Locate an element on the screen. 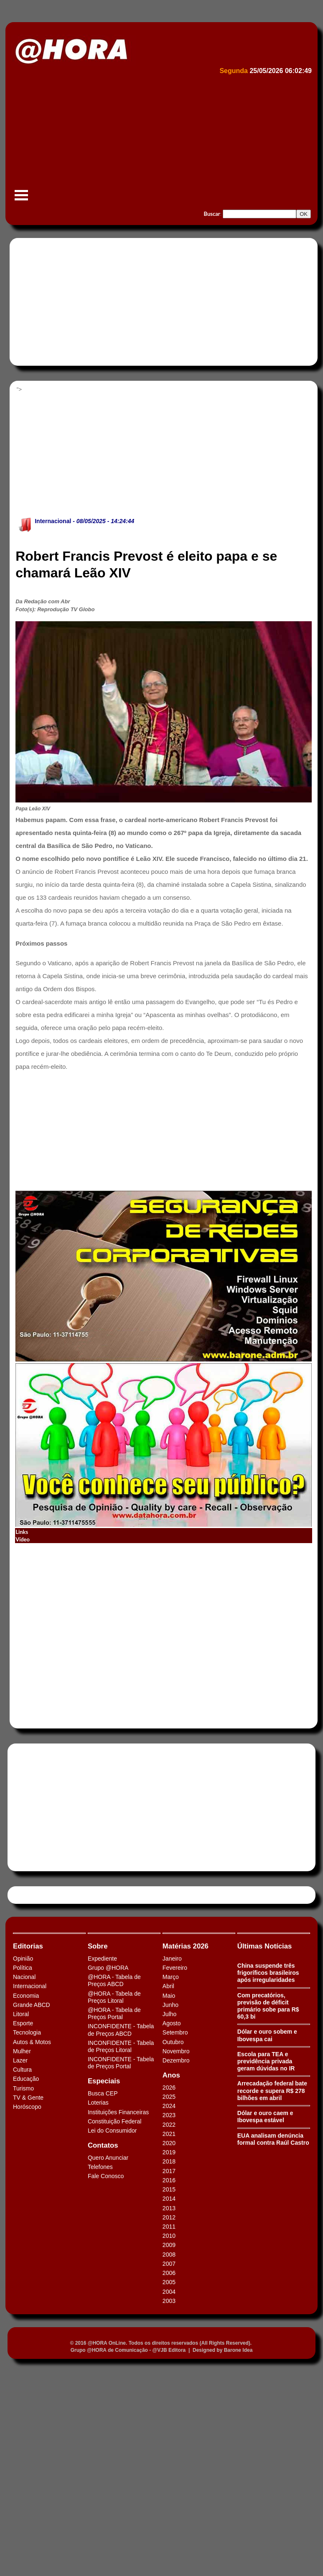  Grupo @HORA is located at coordinates (108, 1967).